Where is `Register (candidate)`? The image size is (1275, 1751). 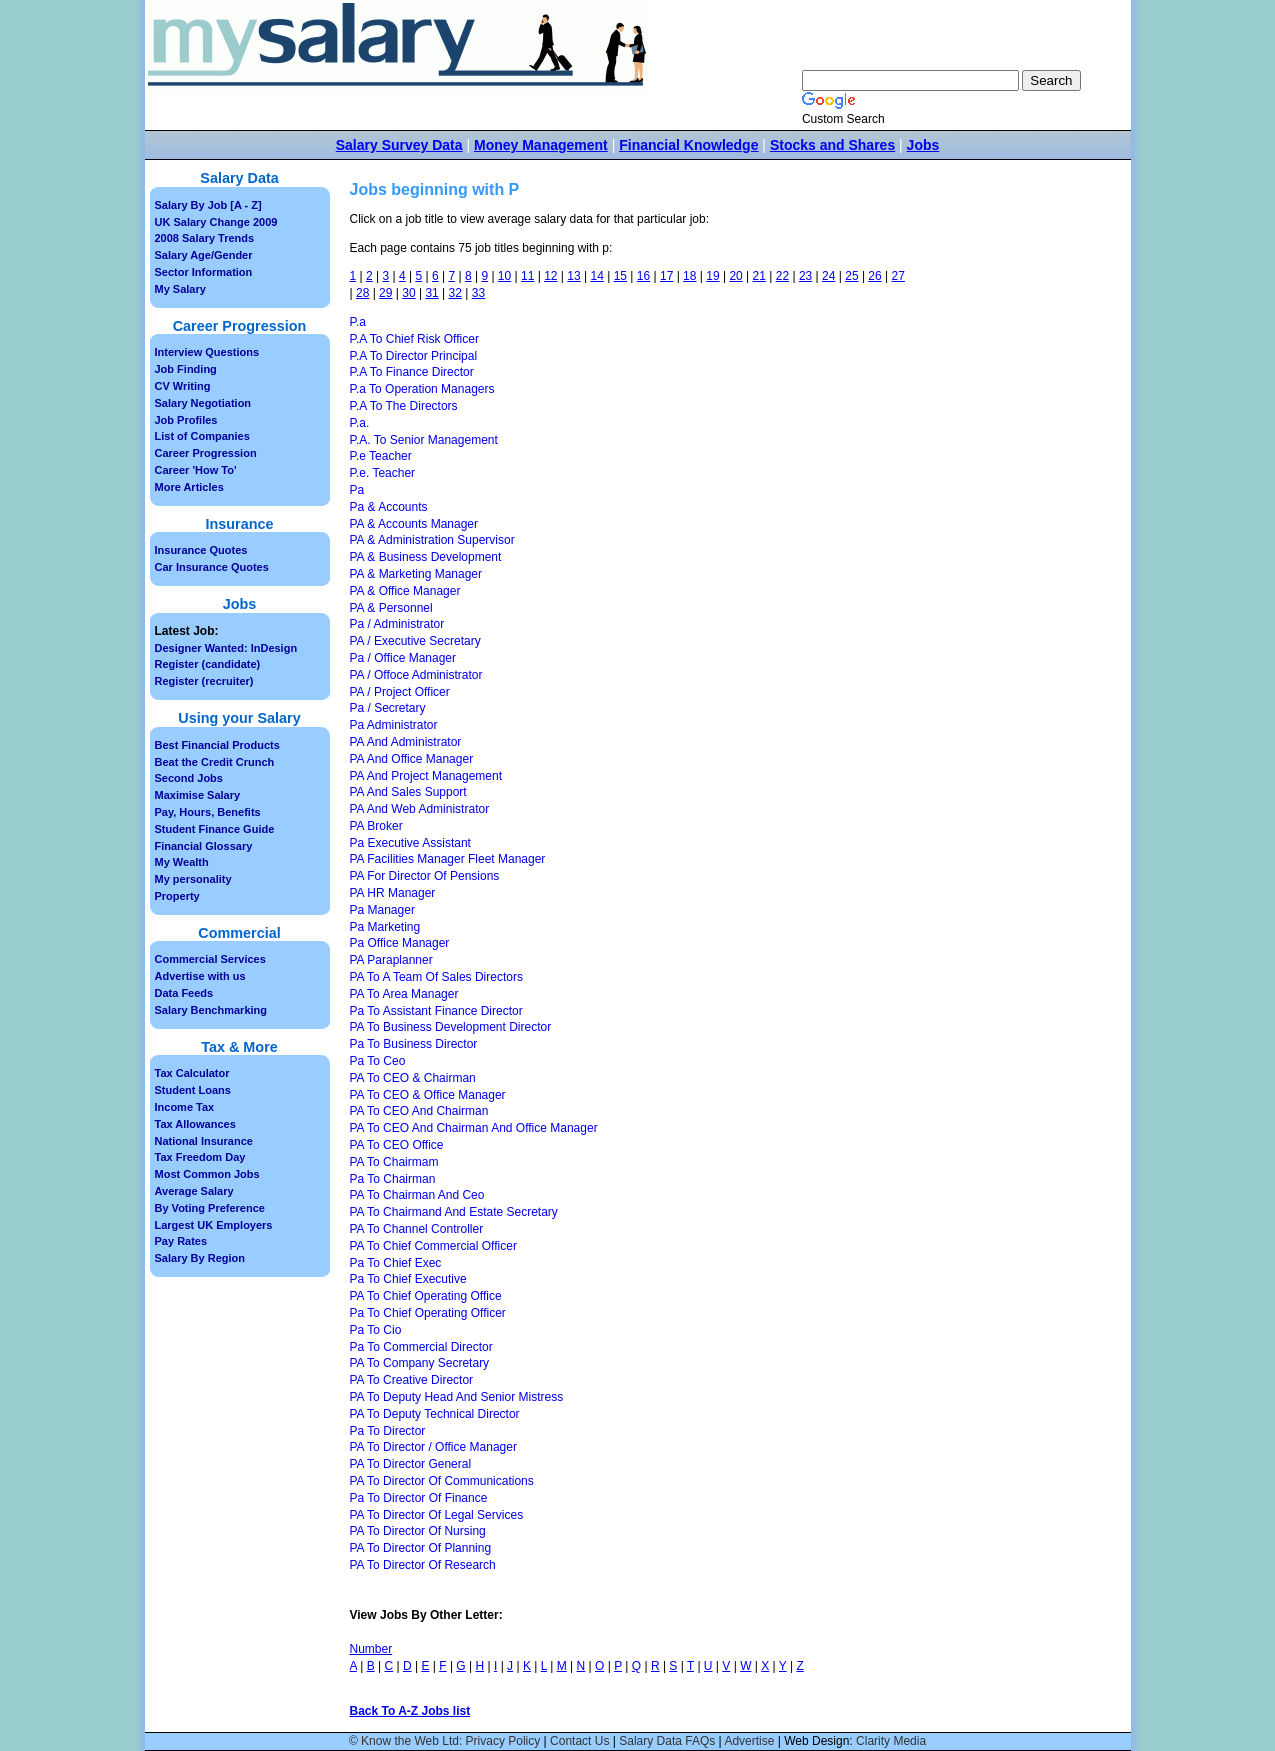 Register (candidate) is located at coordinates (208, 664).